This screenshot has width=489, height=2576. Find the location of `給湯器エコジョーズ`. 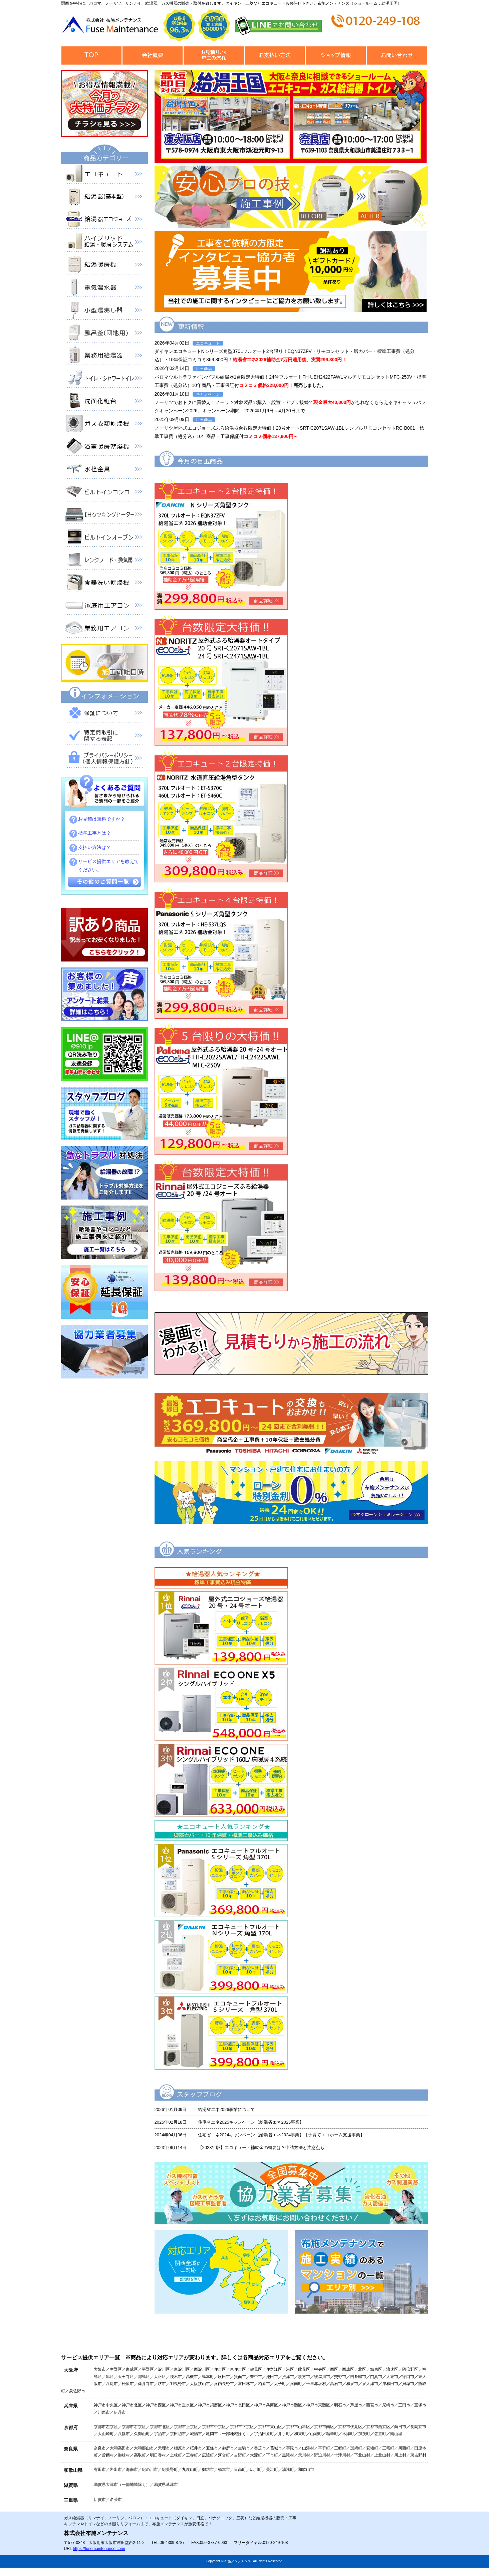

給湯器エコジョーズ is located at coordinates (104, 220).